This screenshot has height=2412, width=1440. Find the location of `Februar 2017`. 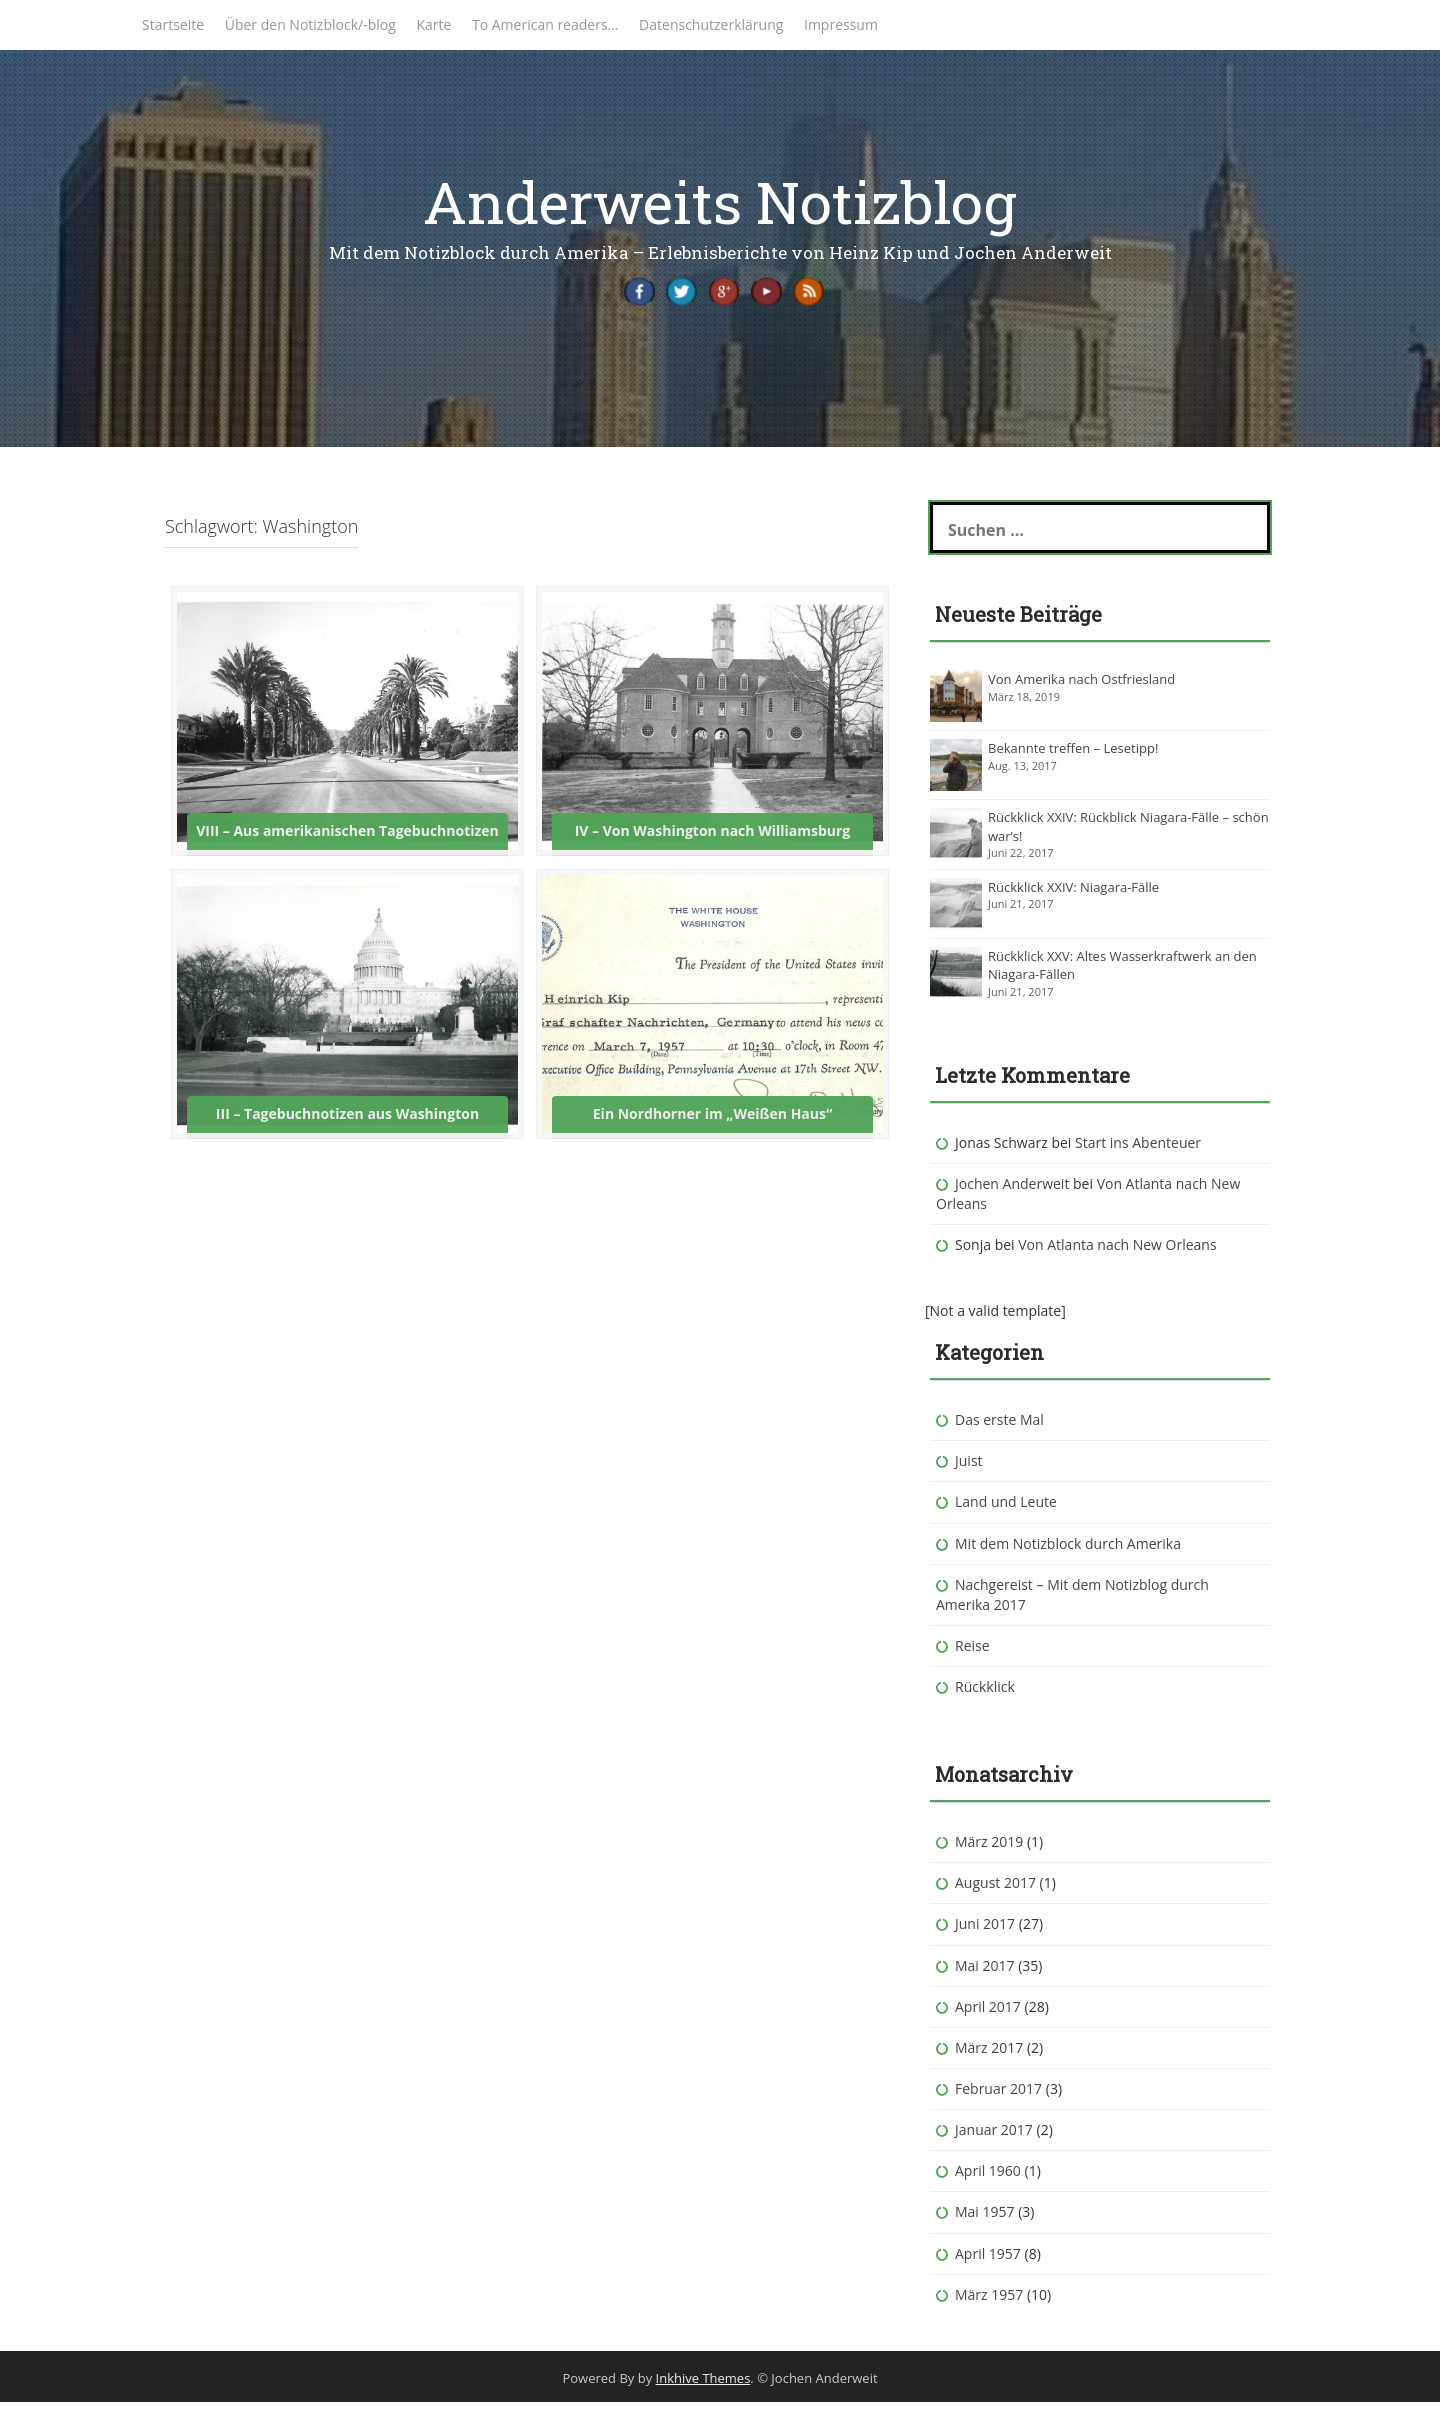

Februar 2017 is located at coordinates (998, 2097).